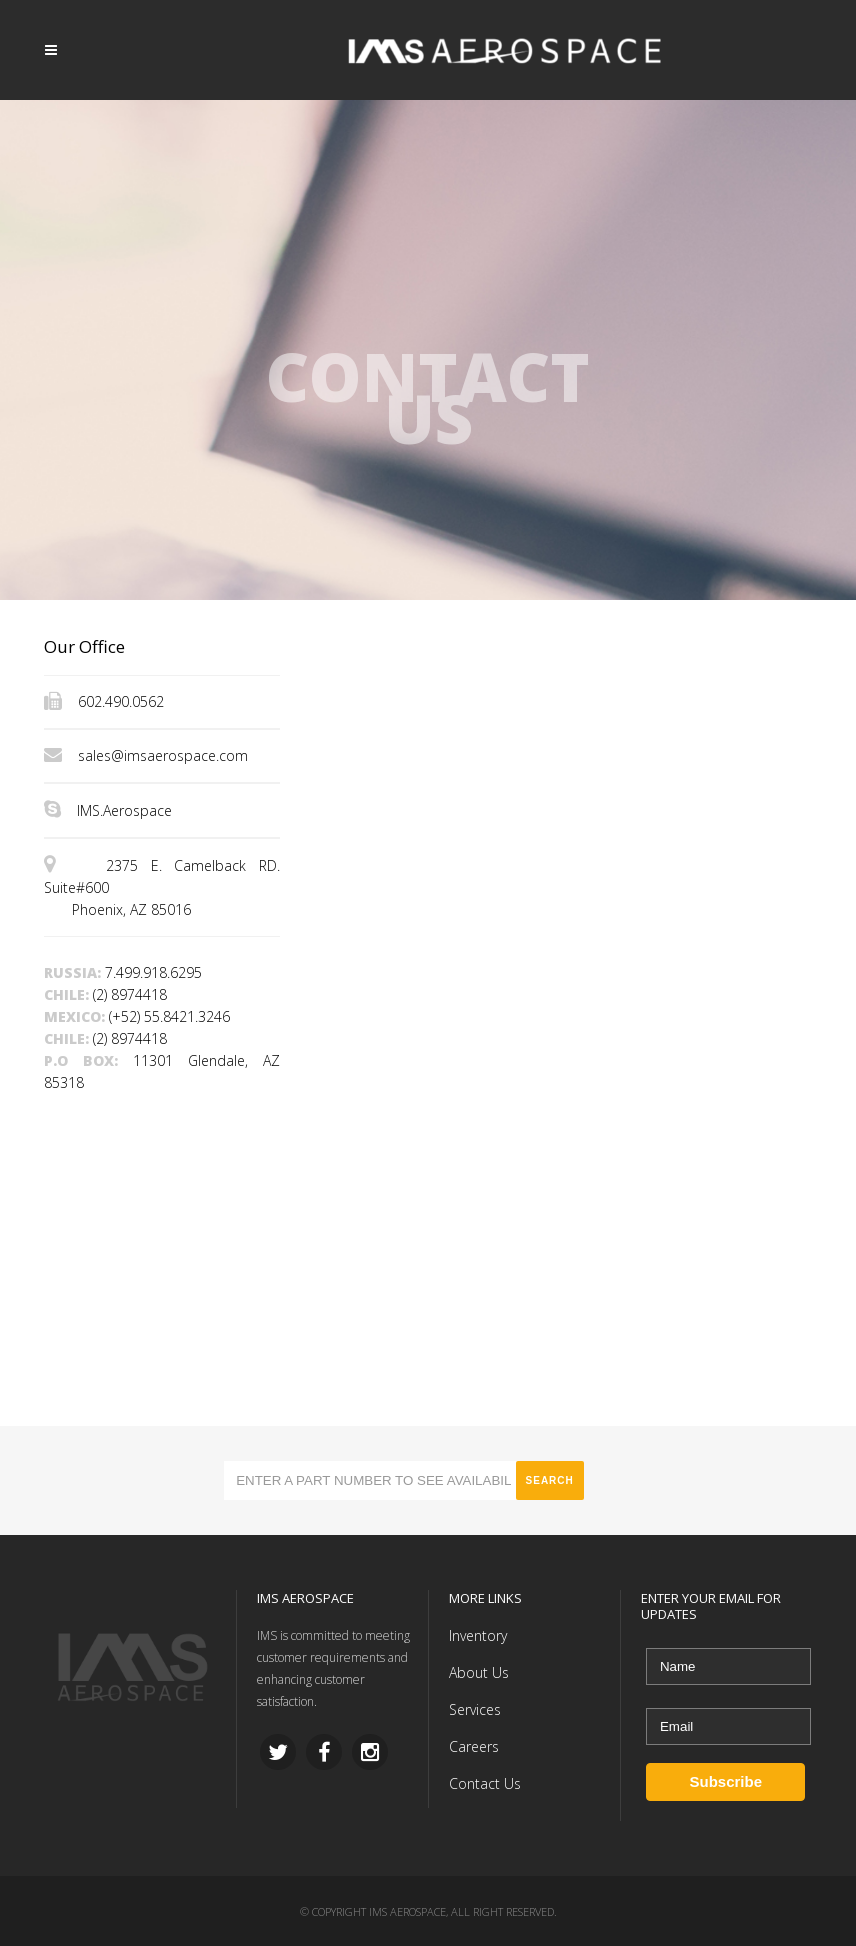  What do you see at coordinates (485, 1783) in the screenshot?
I see `Contact Us` at bounding box center [485, 1783].